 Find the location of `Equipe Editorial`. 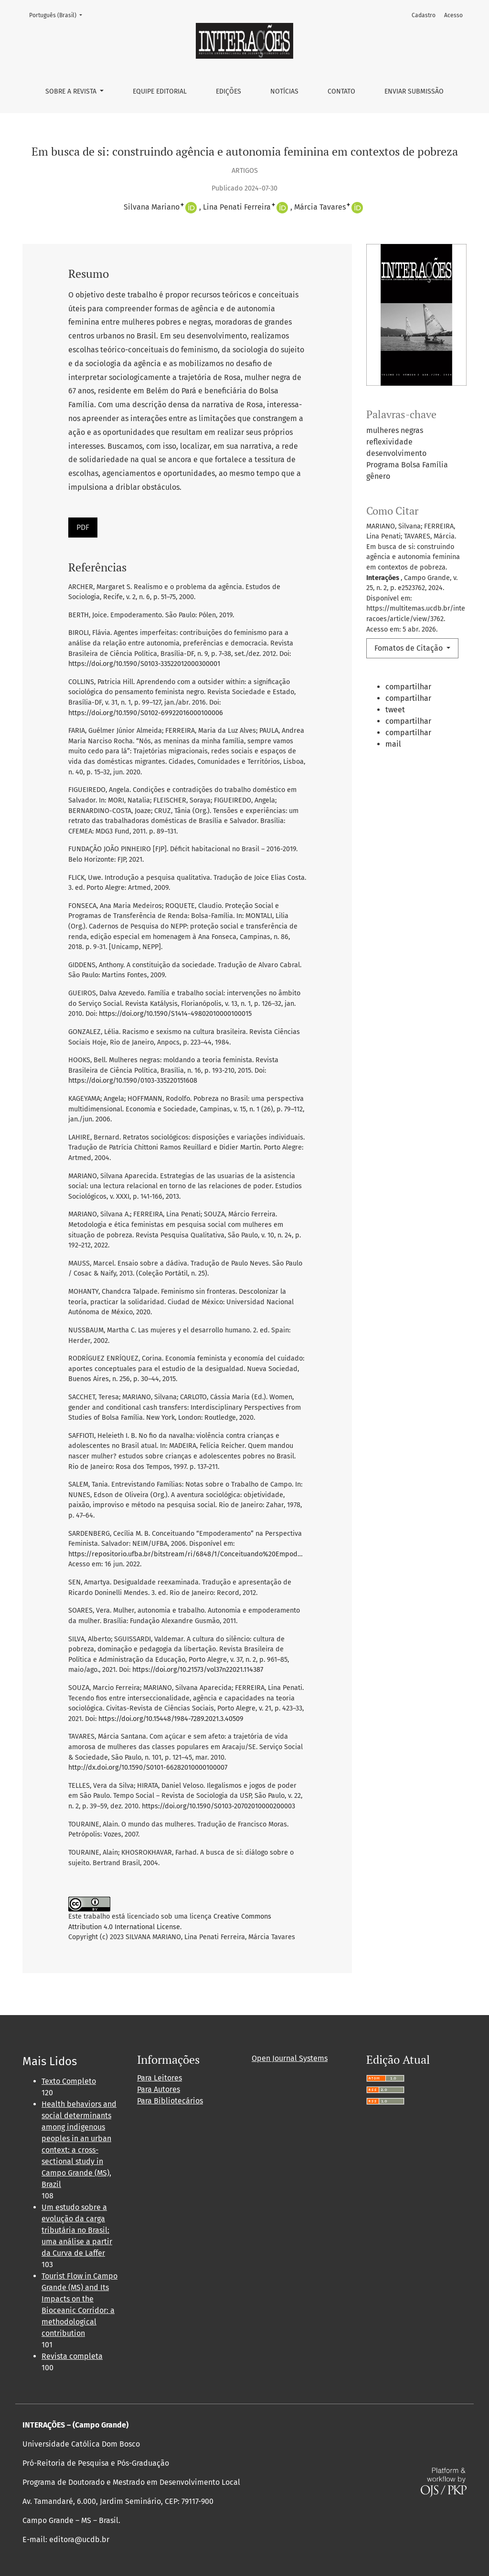

Equipe Editorial is located at coordinates (160, 91).